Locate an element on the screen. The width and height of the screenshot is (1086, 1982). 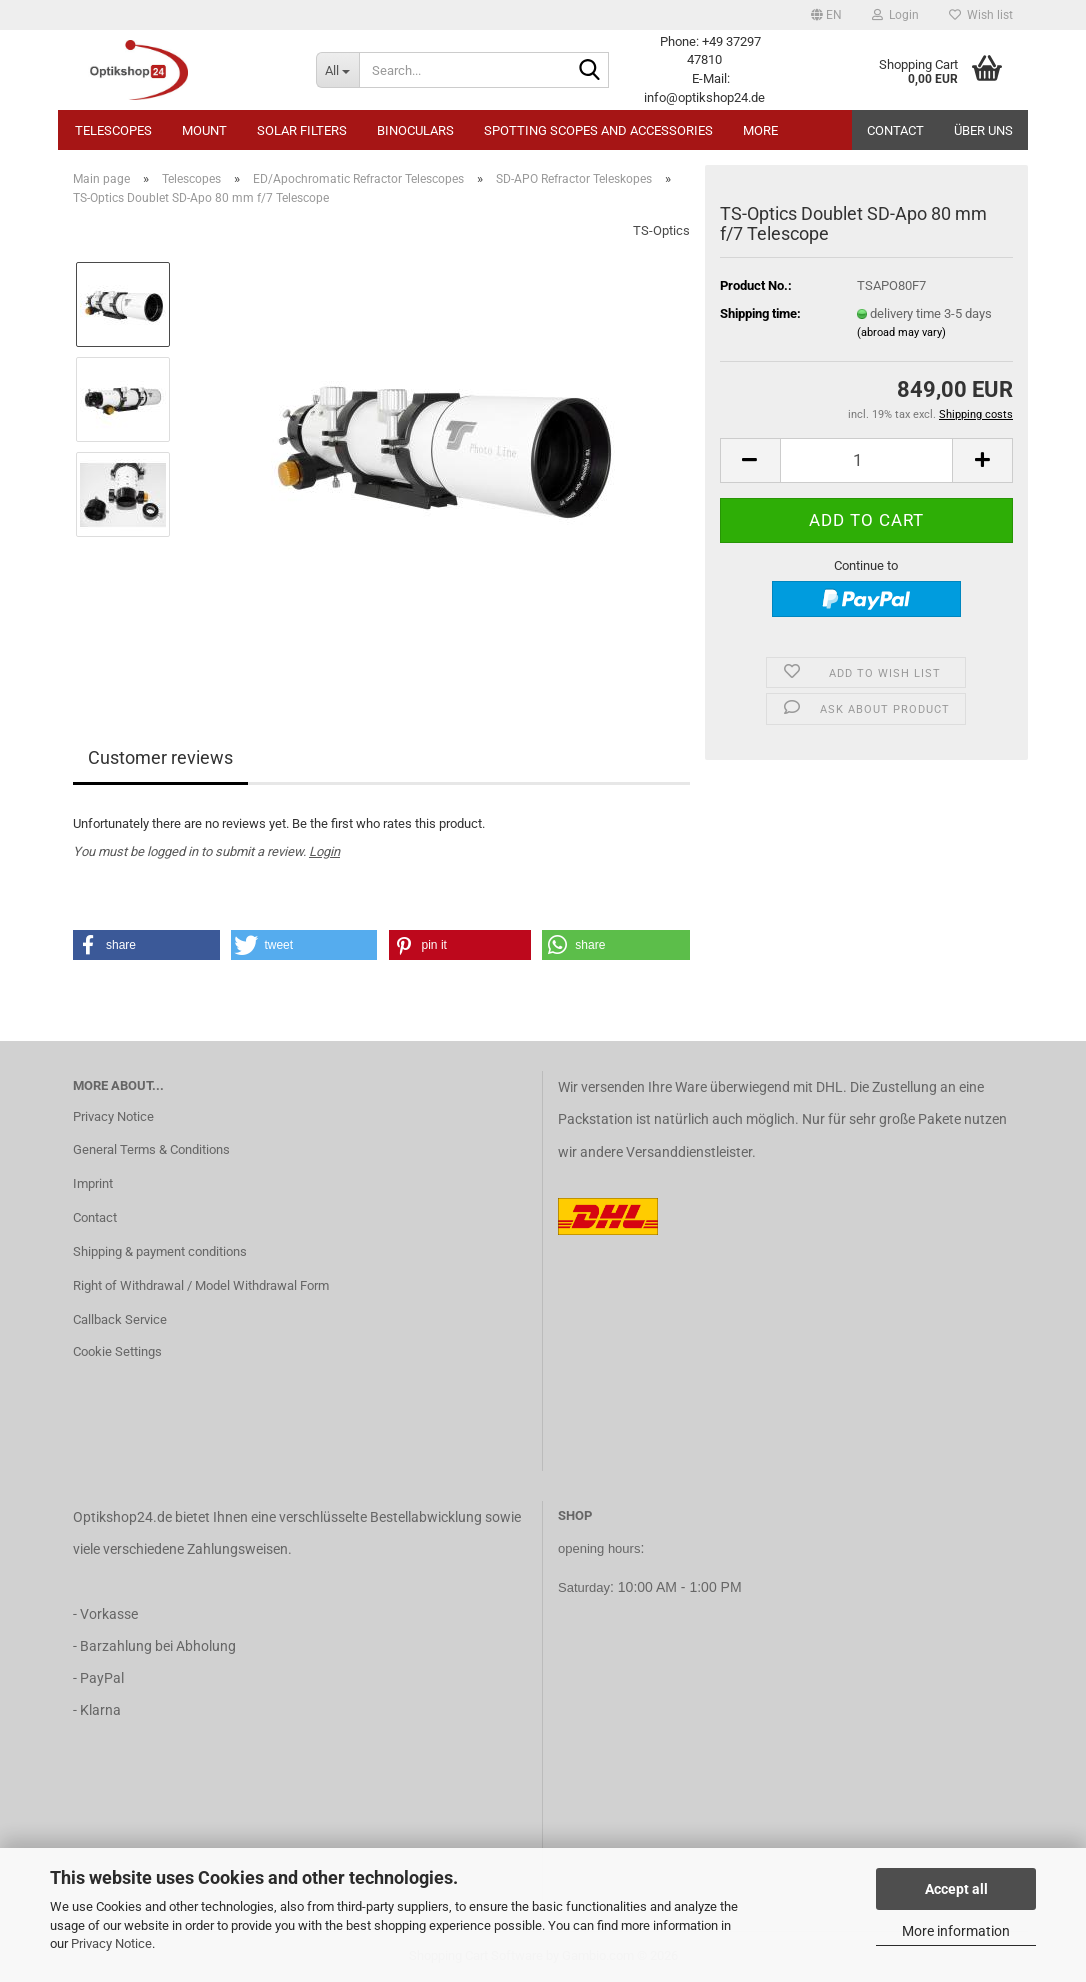
Imprint is located at coordinates (93, 1183).